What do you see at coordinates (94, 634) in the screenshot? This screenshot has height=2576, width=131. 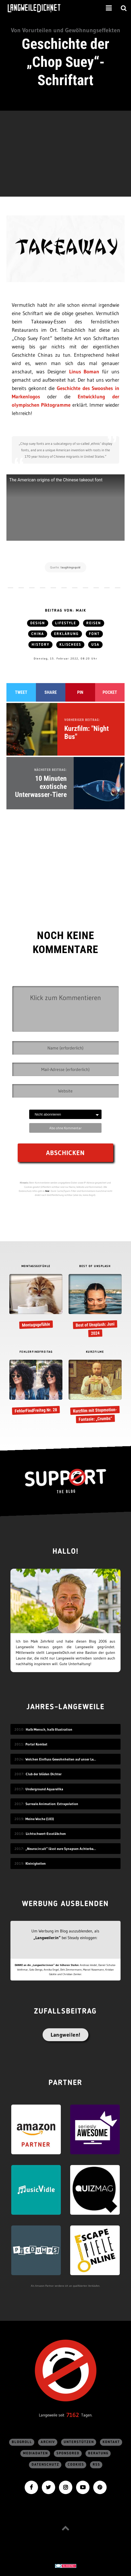 I see `Font` at bounding box center [94, 634].